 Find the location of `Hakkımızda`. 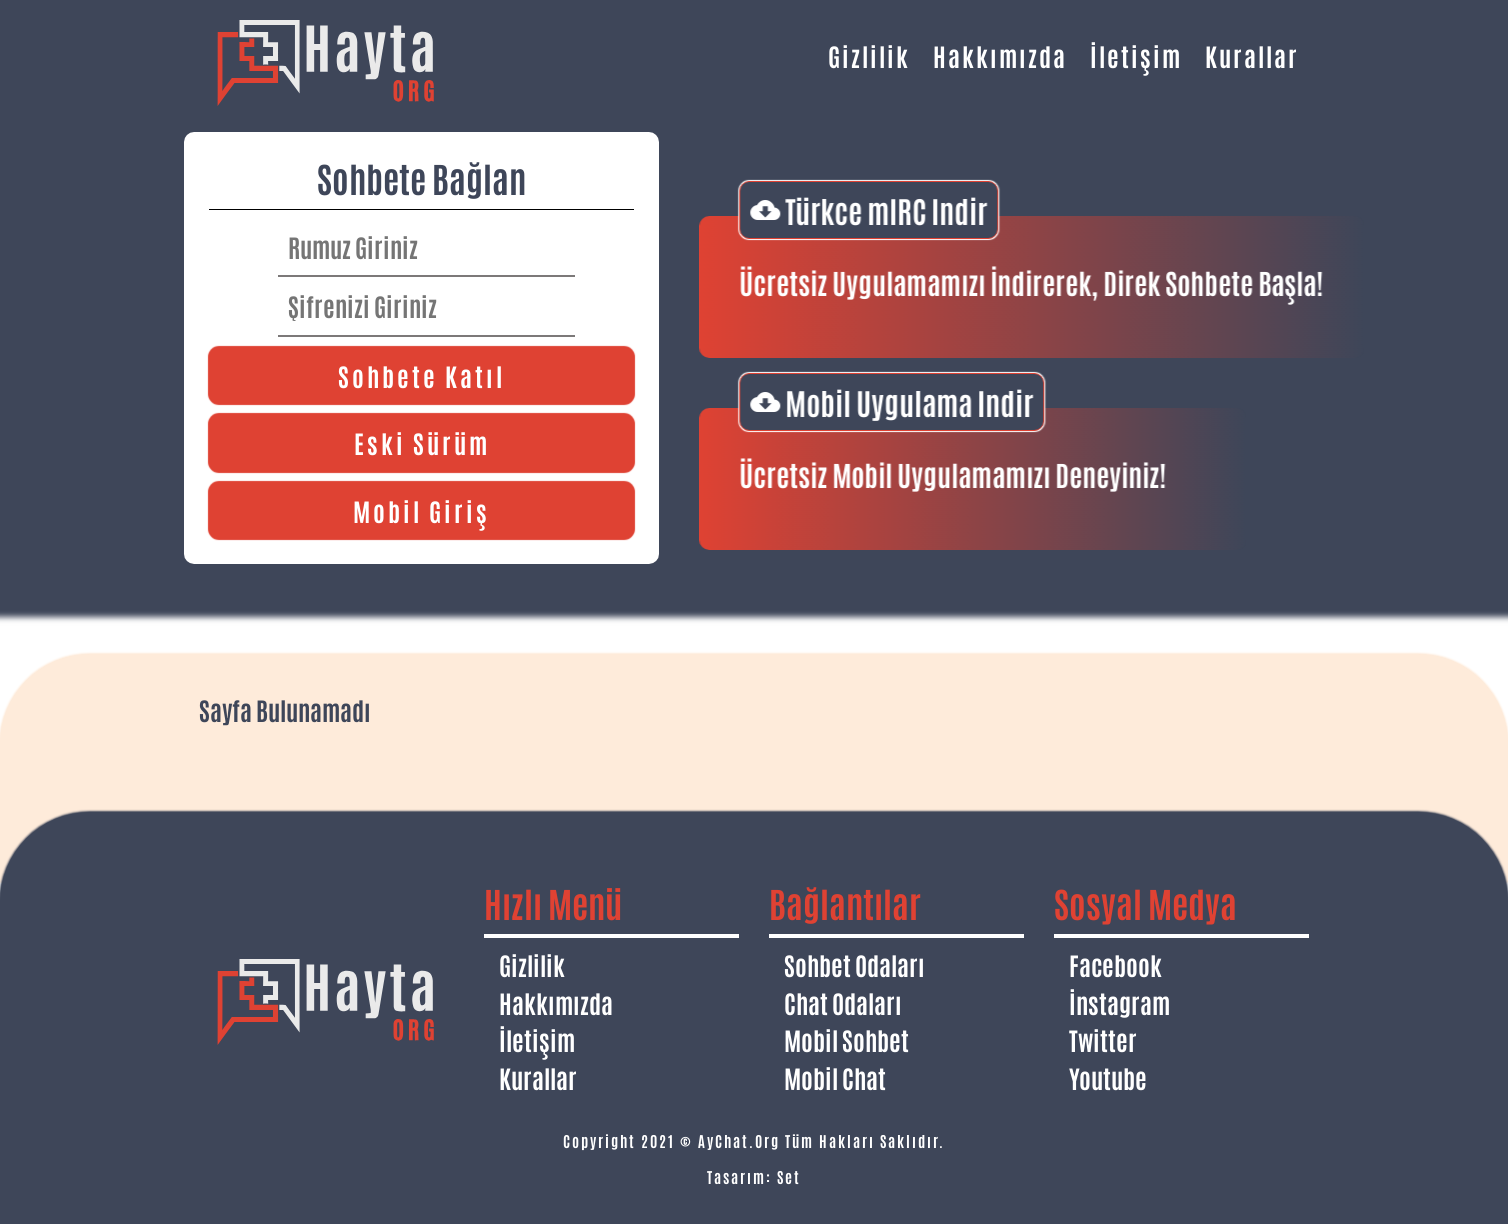

Hakkımızda is located at coordinates (1000, 55).